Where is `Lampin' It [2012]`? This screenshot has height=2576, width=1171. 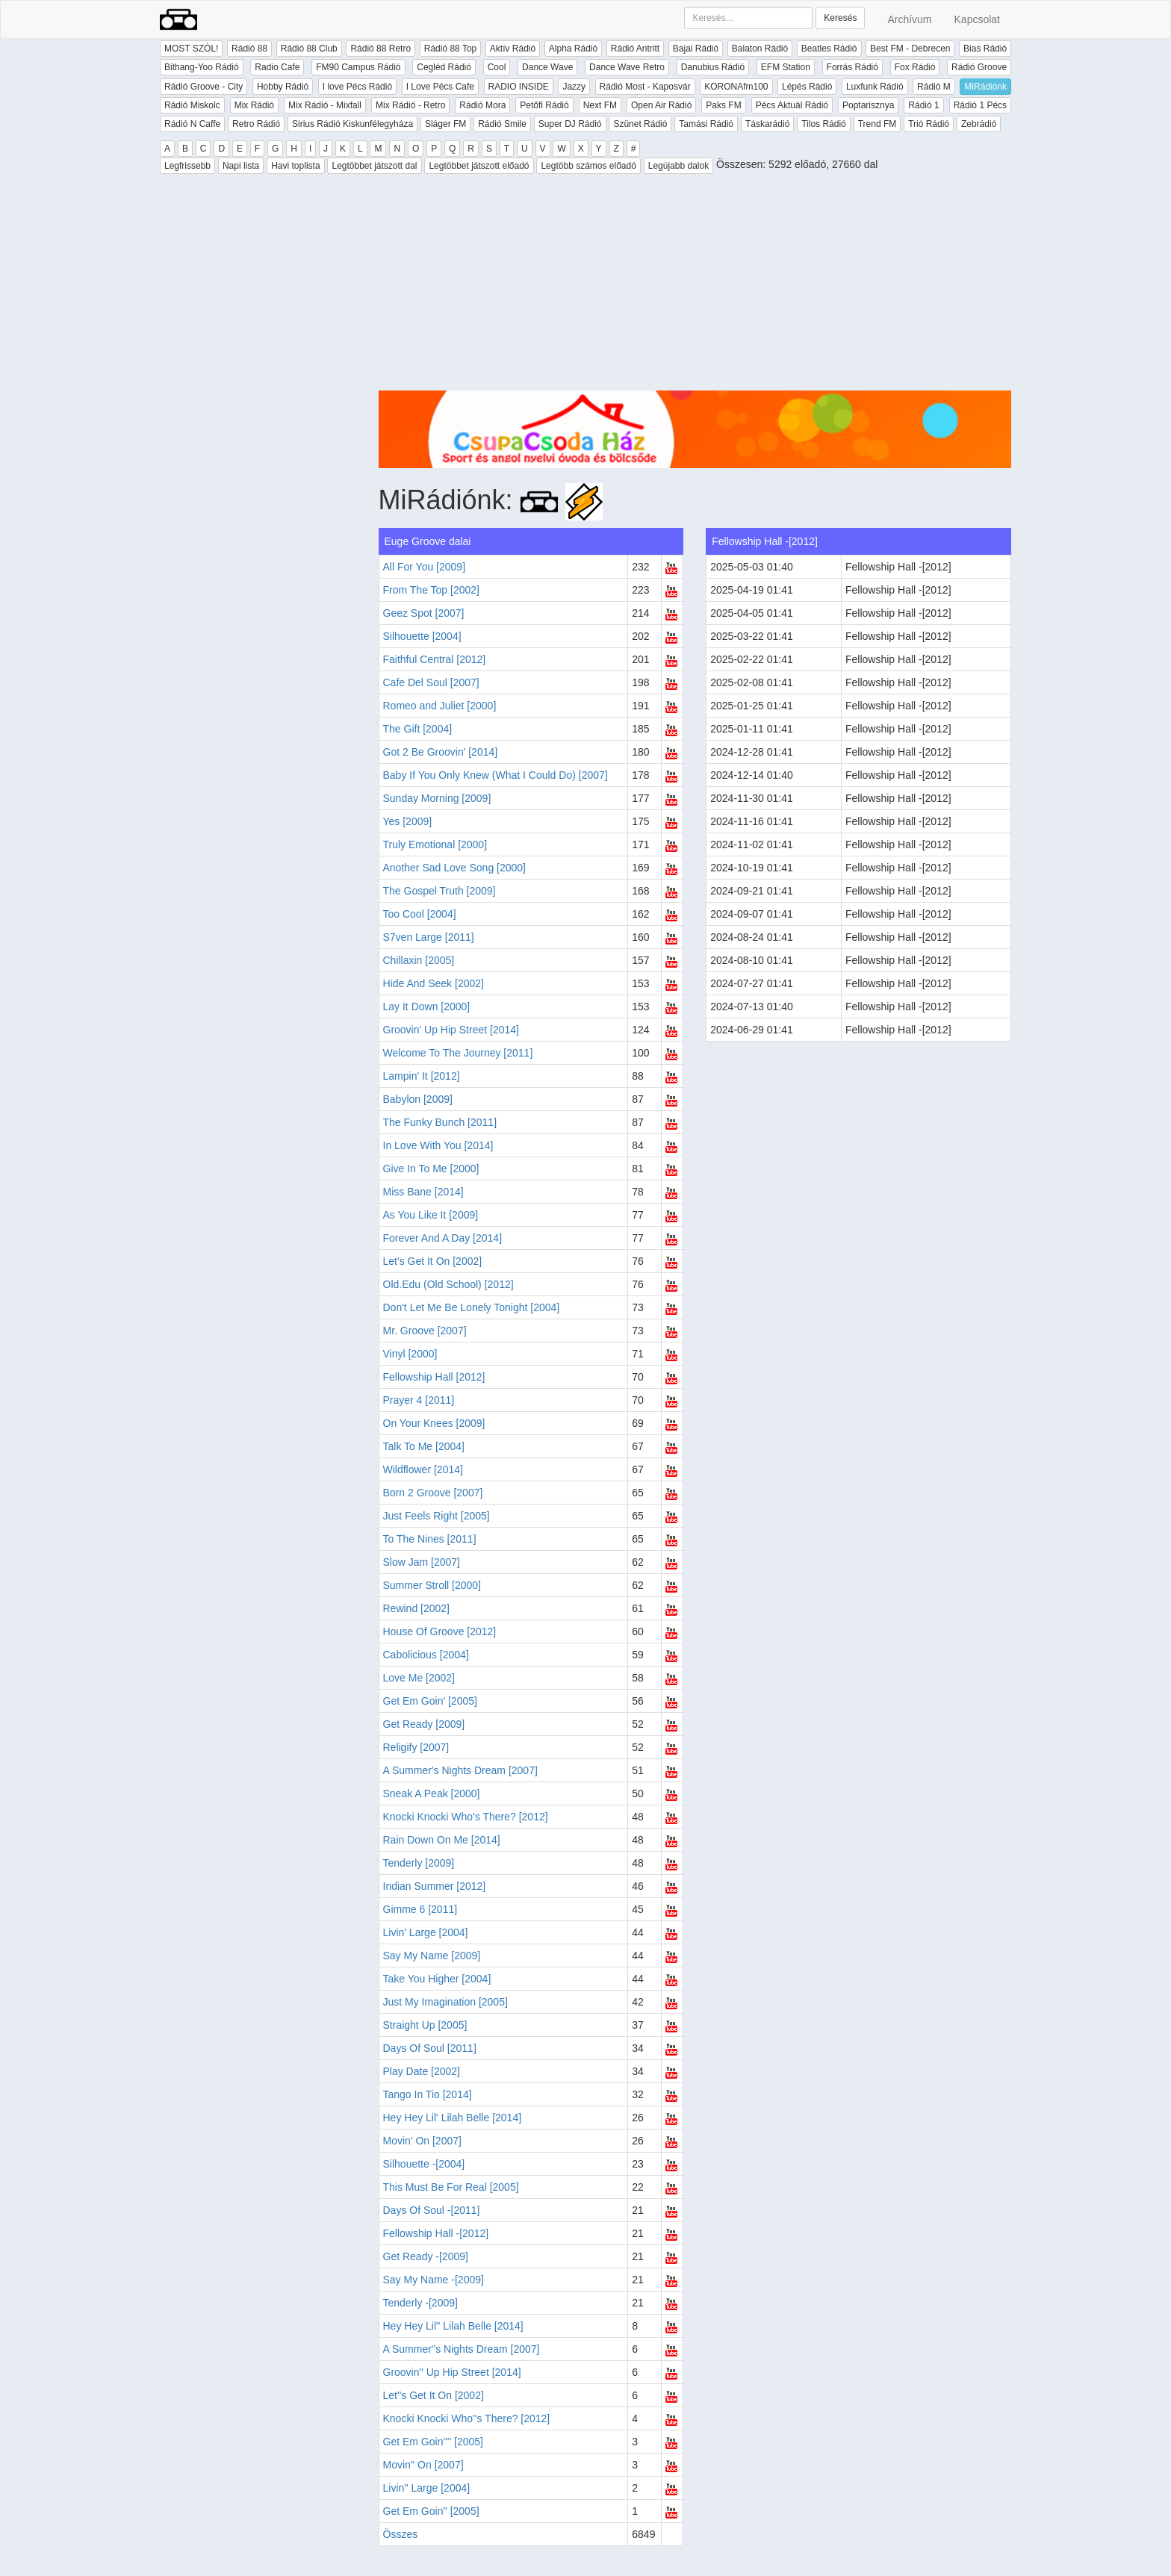 Lampin' It [2012] is located at coordinates (421, 1076).